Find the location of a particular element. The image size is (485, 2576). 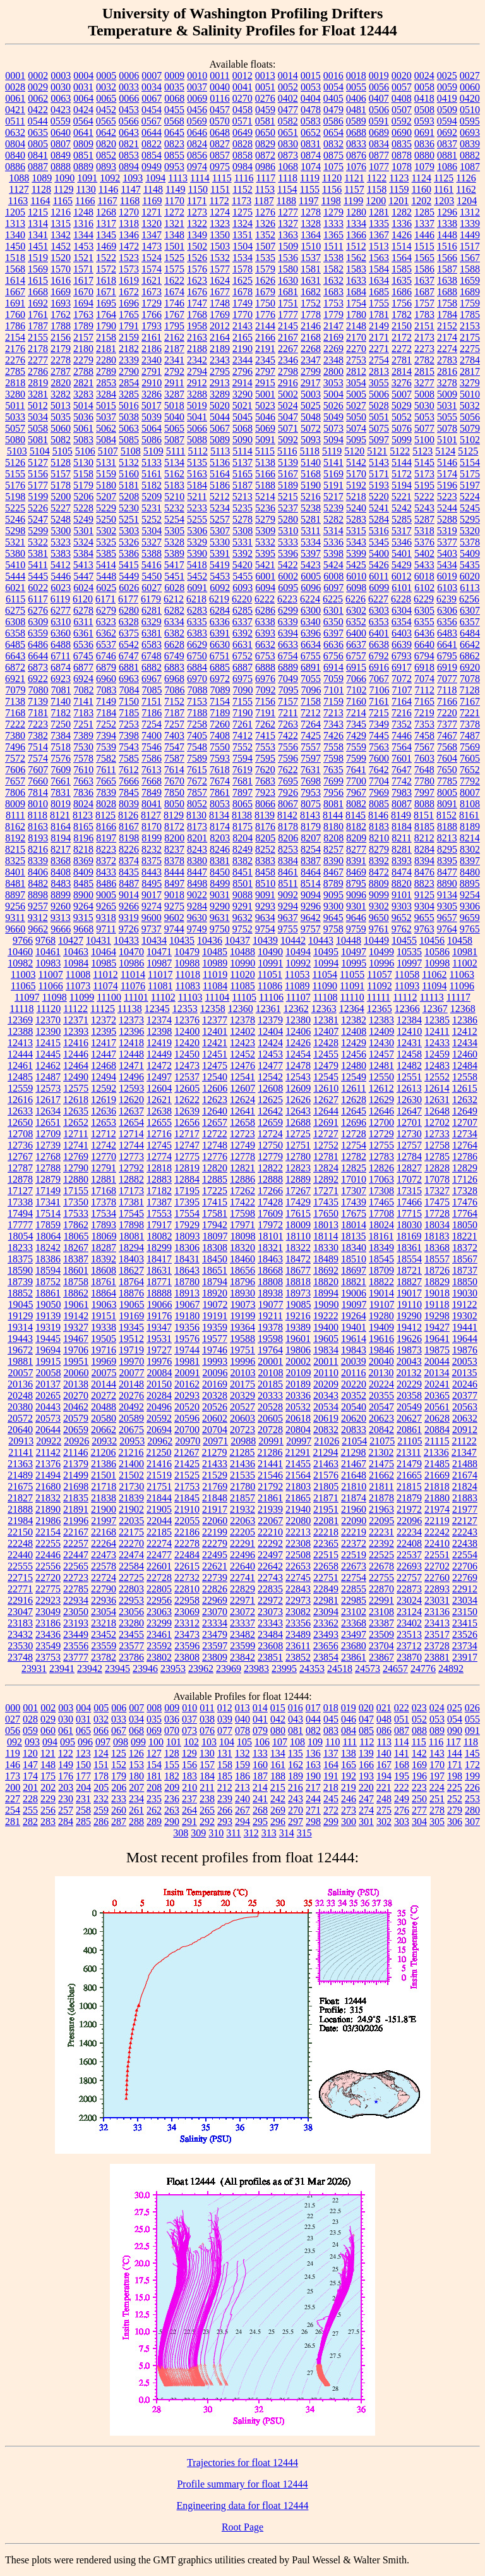

2186 is located at coordinates (151, 348).